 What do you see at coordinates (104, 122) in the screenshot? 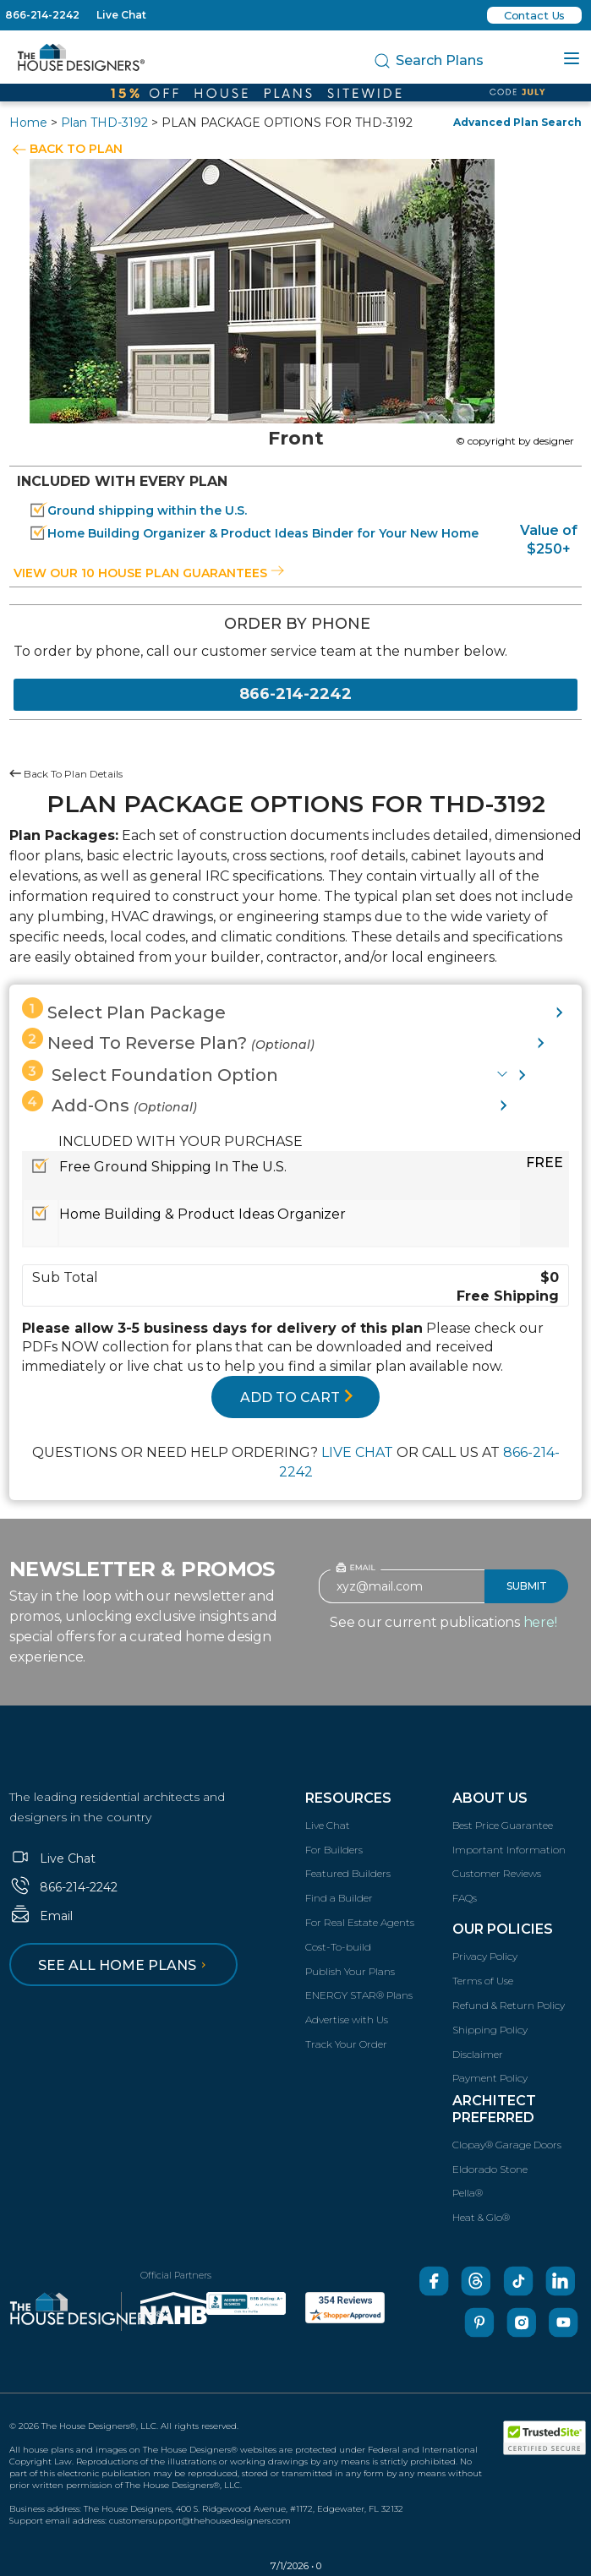
I see `Plan THD-3192` at bounding box center [104, 122].